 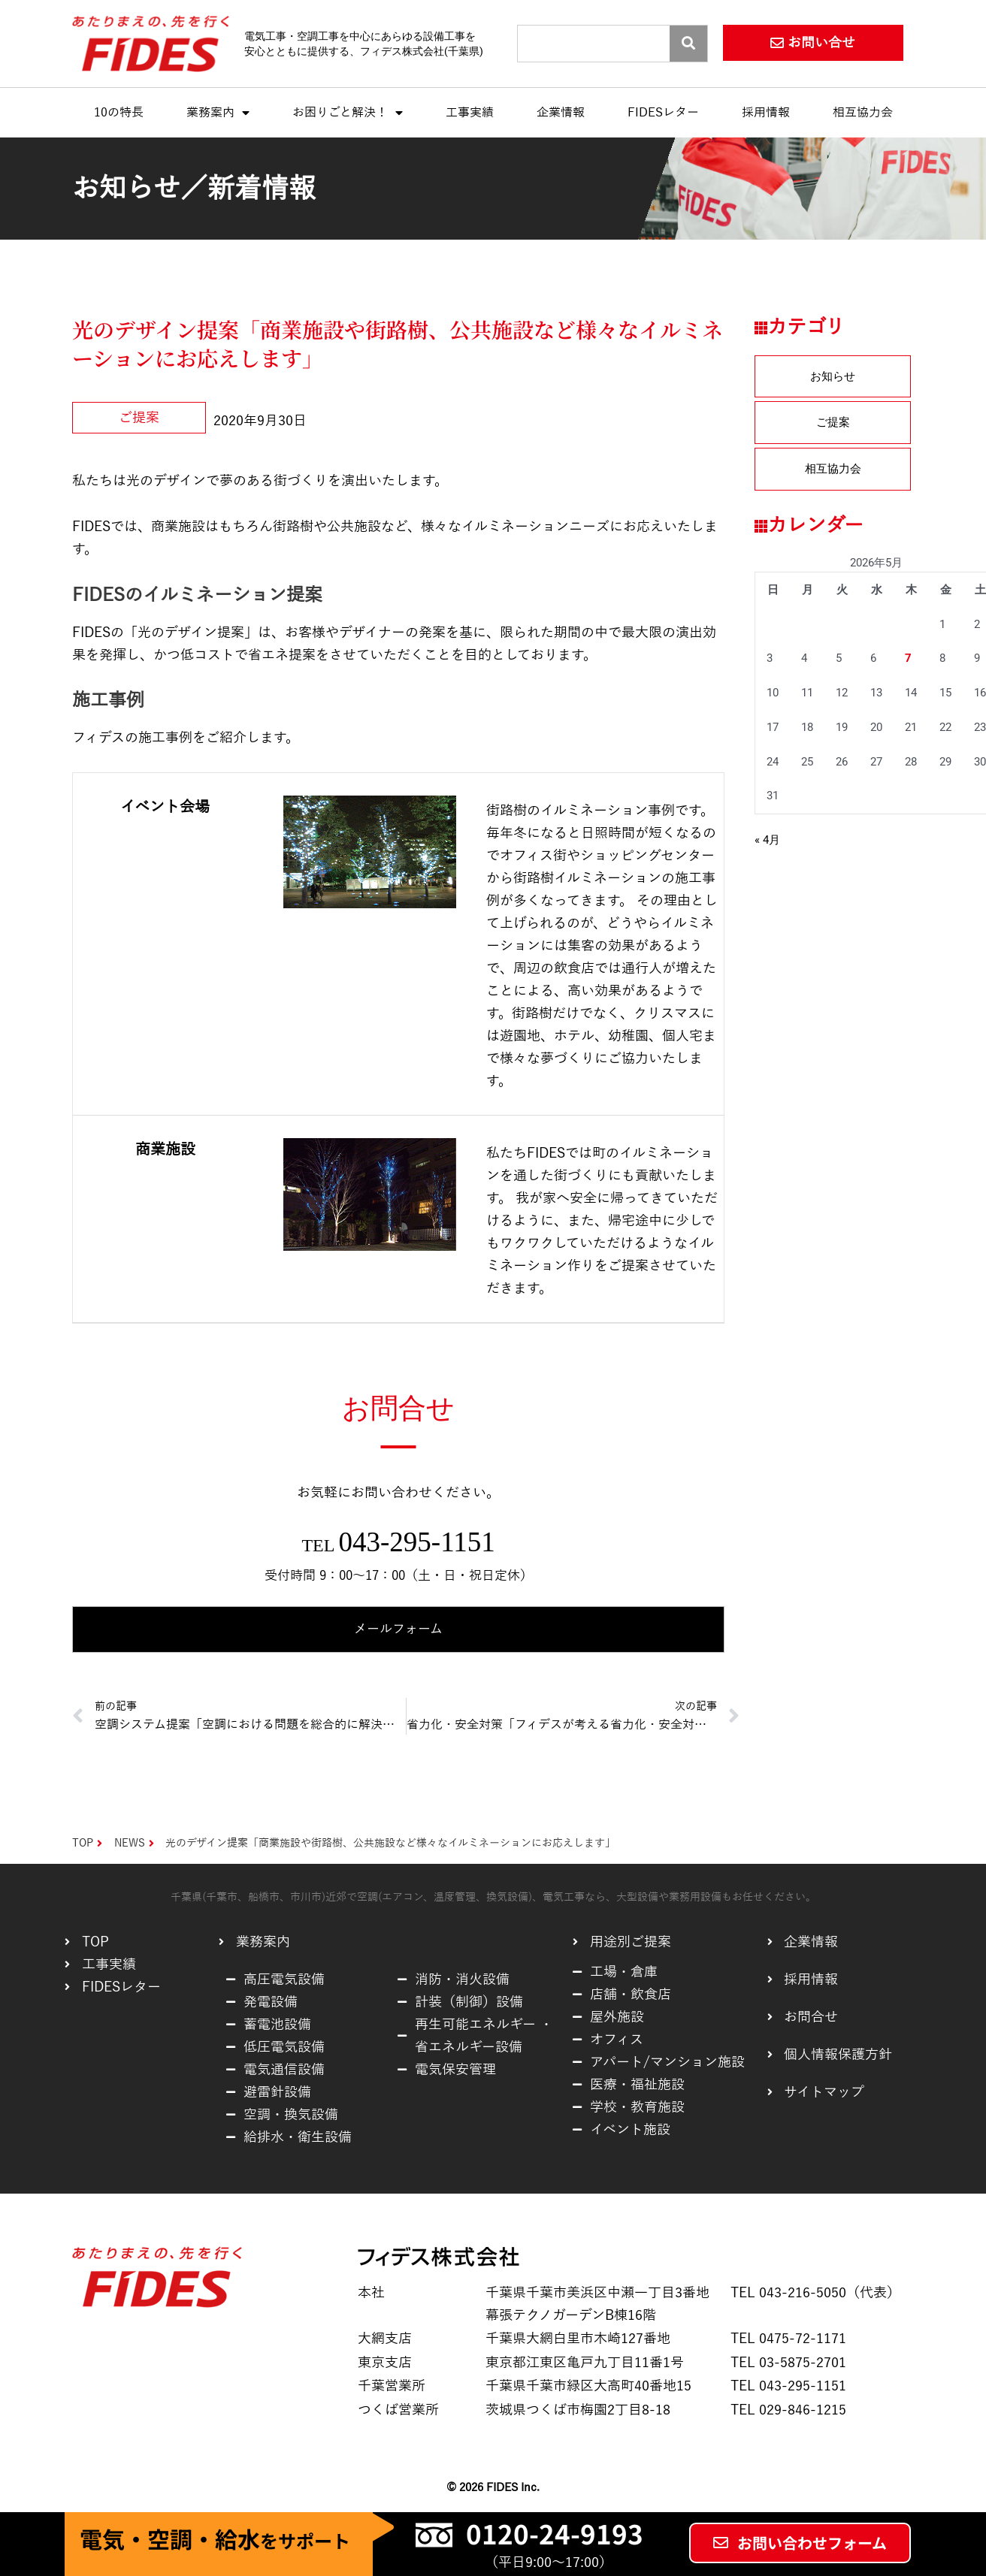 I want to click on TEL 029-846-1215, so click(x=788, y=2409).